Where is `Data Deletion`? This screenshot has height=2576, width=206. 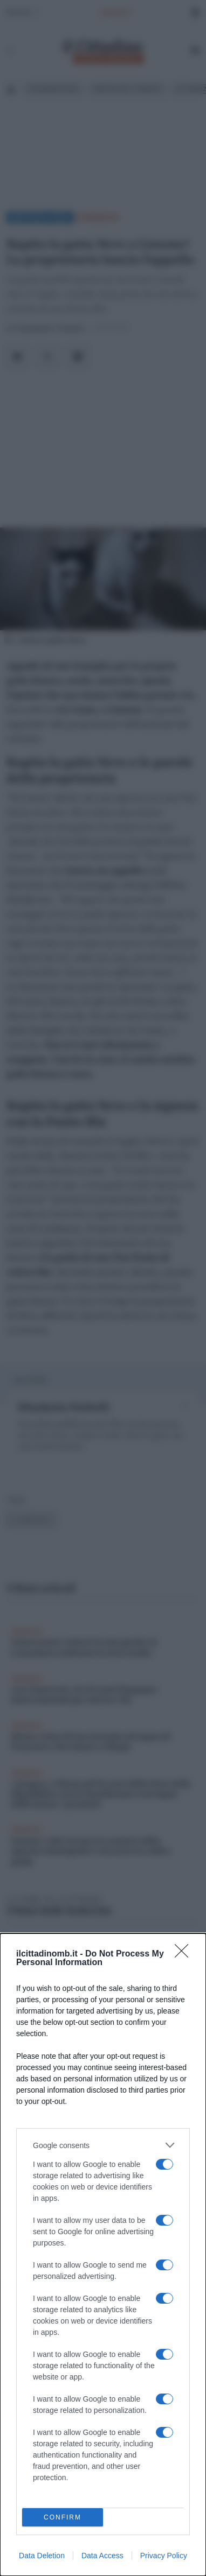
Data Deletion is located at coordinates (42, 2555).